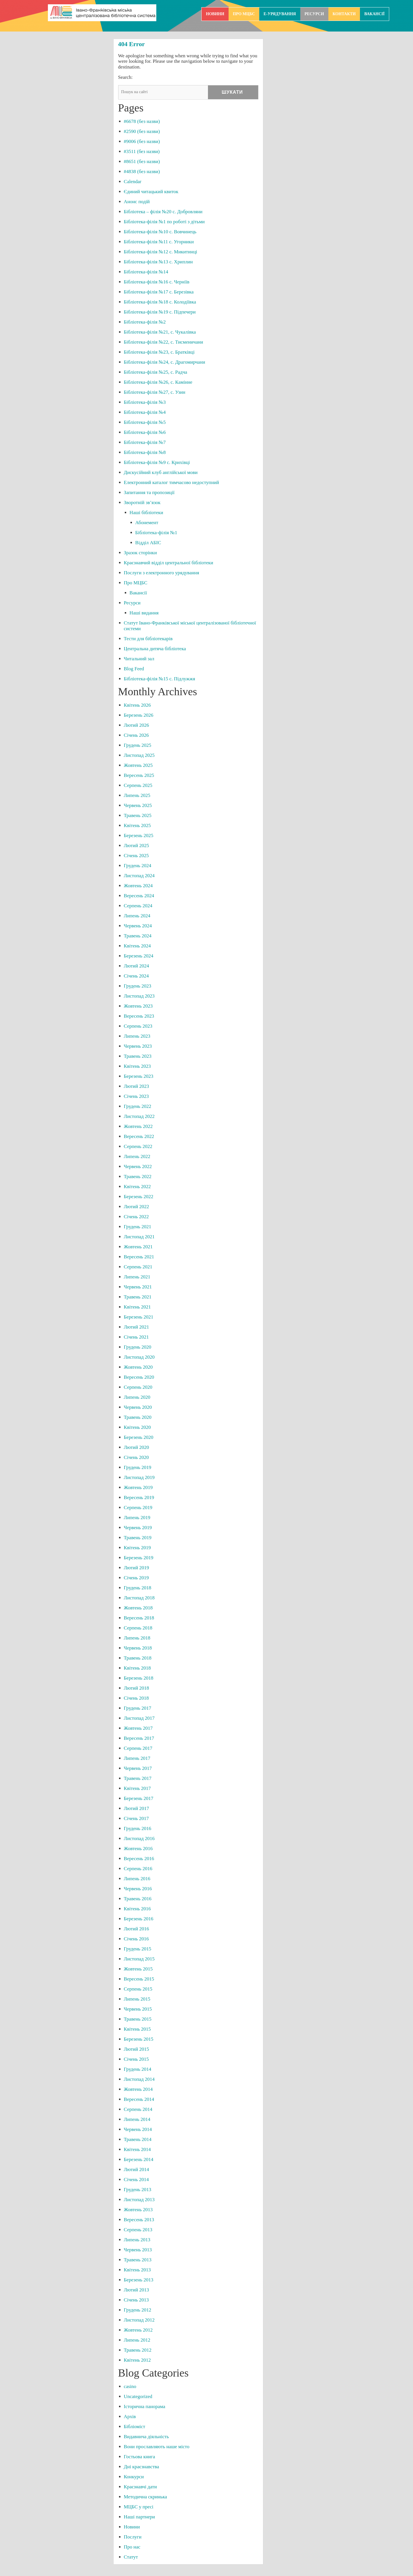 The width and height of the screenshot is (413, 2576). I want to click on Жовтень 2018, so click(138, 1608).